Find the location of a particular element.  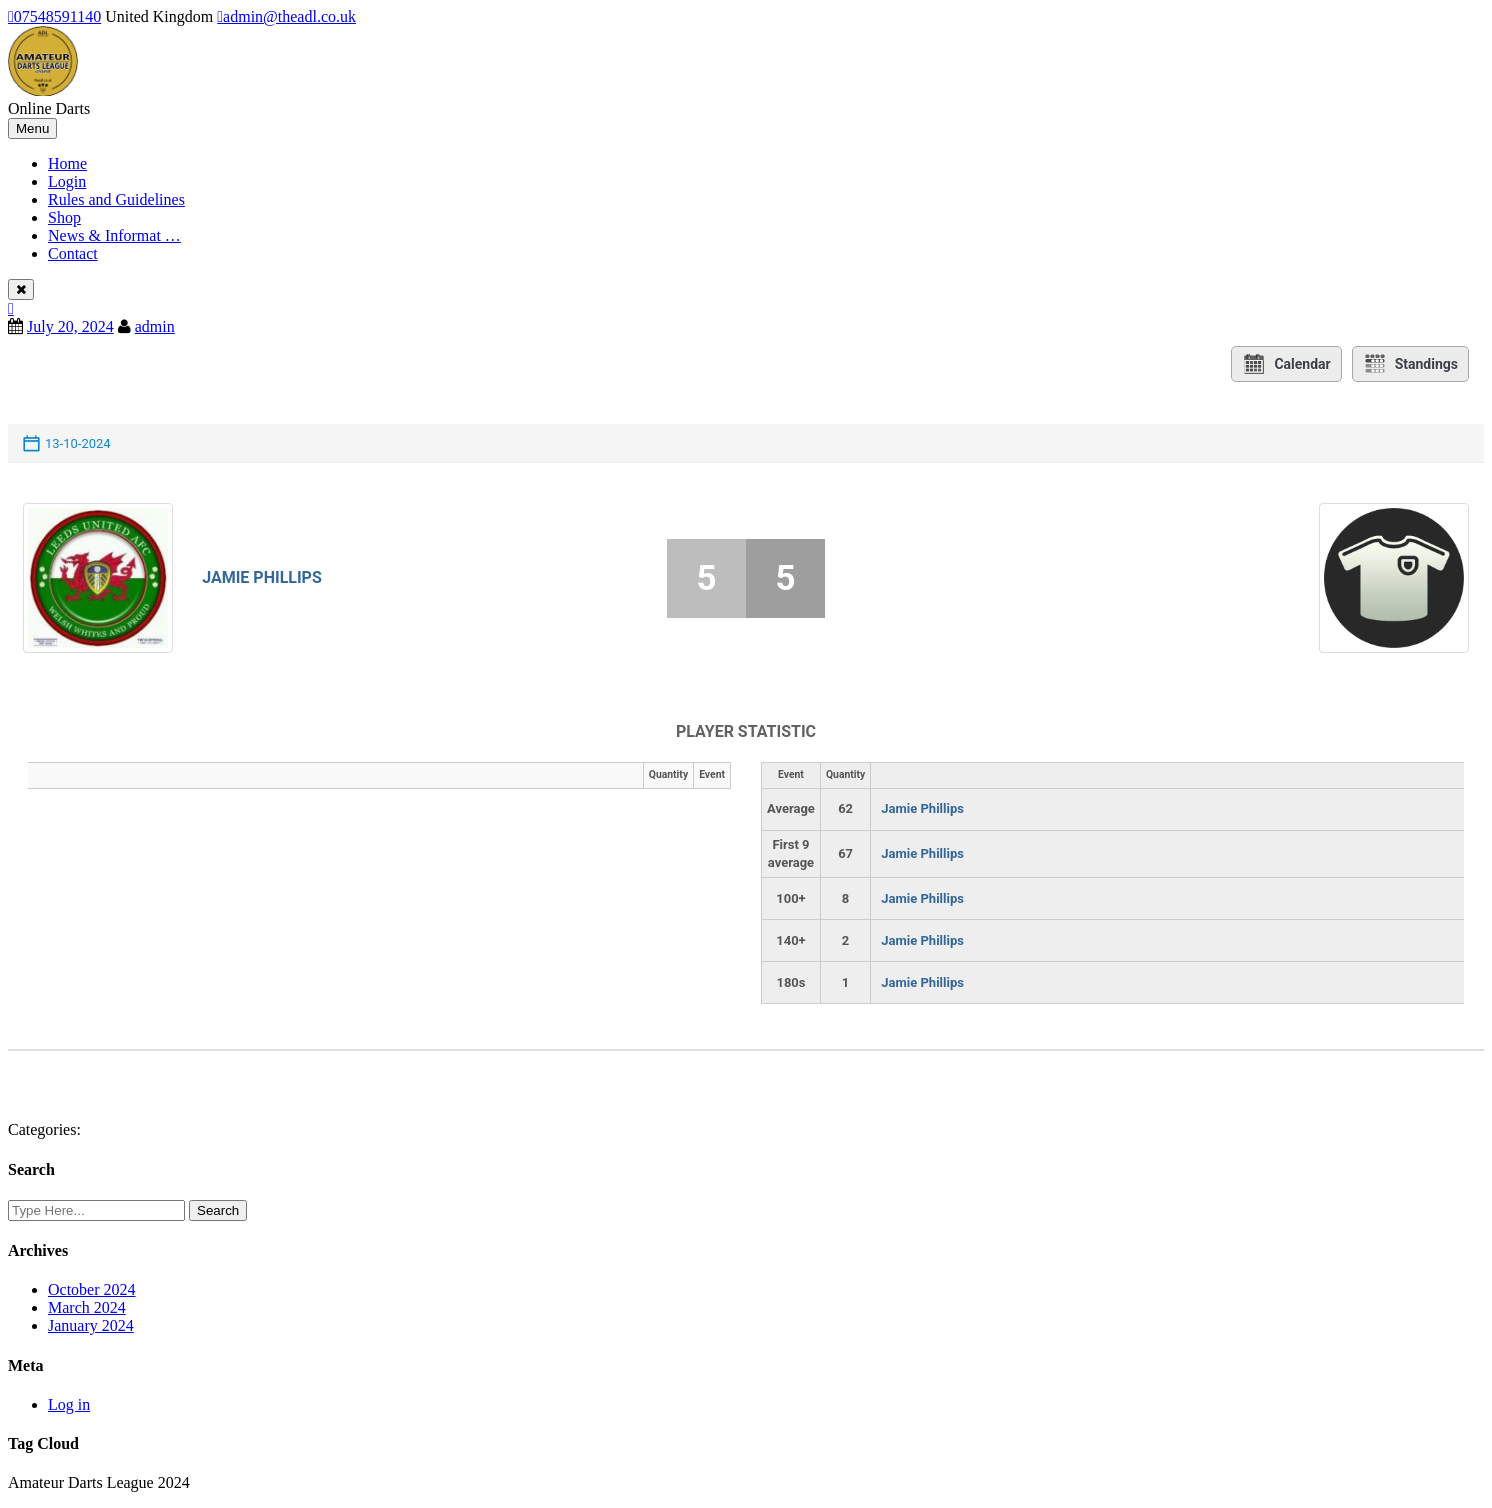

Shop is located at coordinates (64, 217).